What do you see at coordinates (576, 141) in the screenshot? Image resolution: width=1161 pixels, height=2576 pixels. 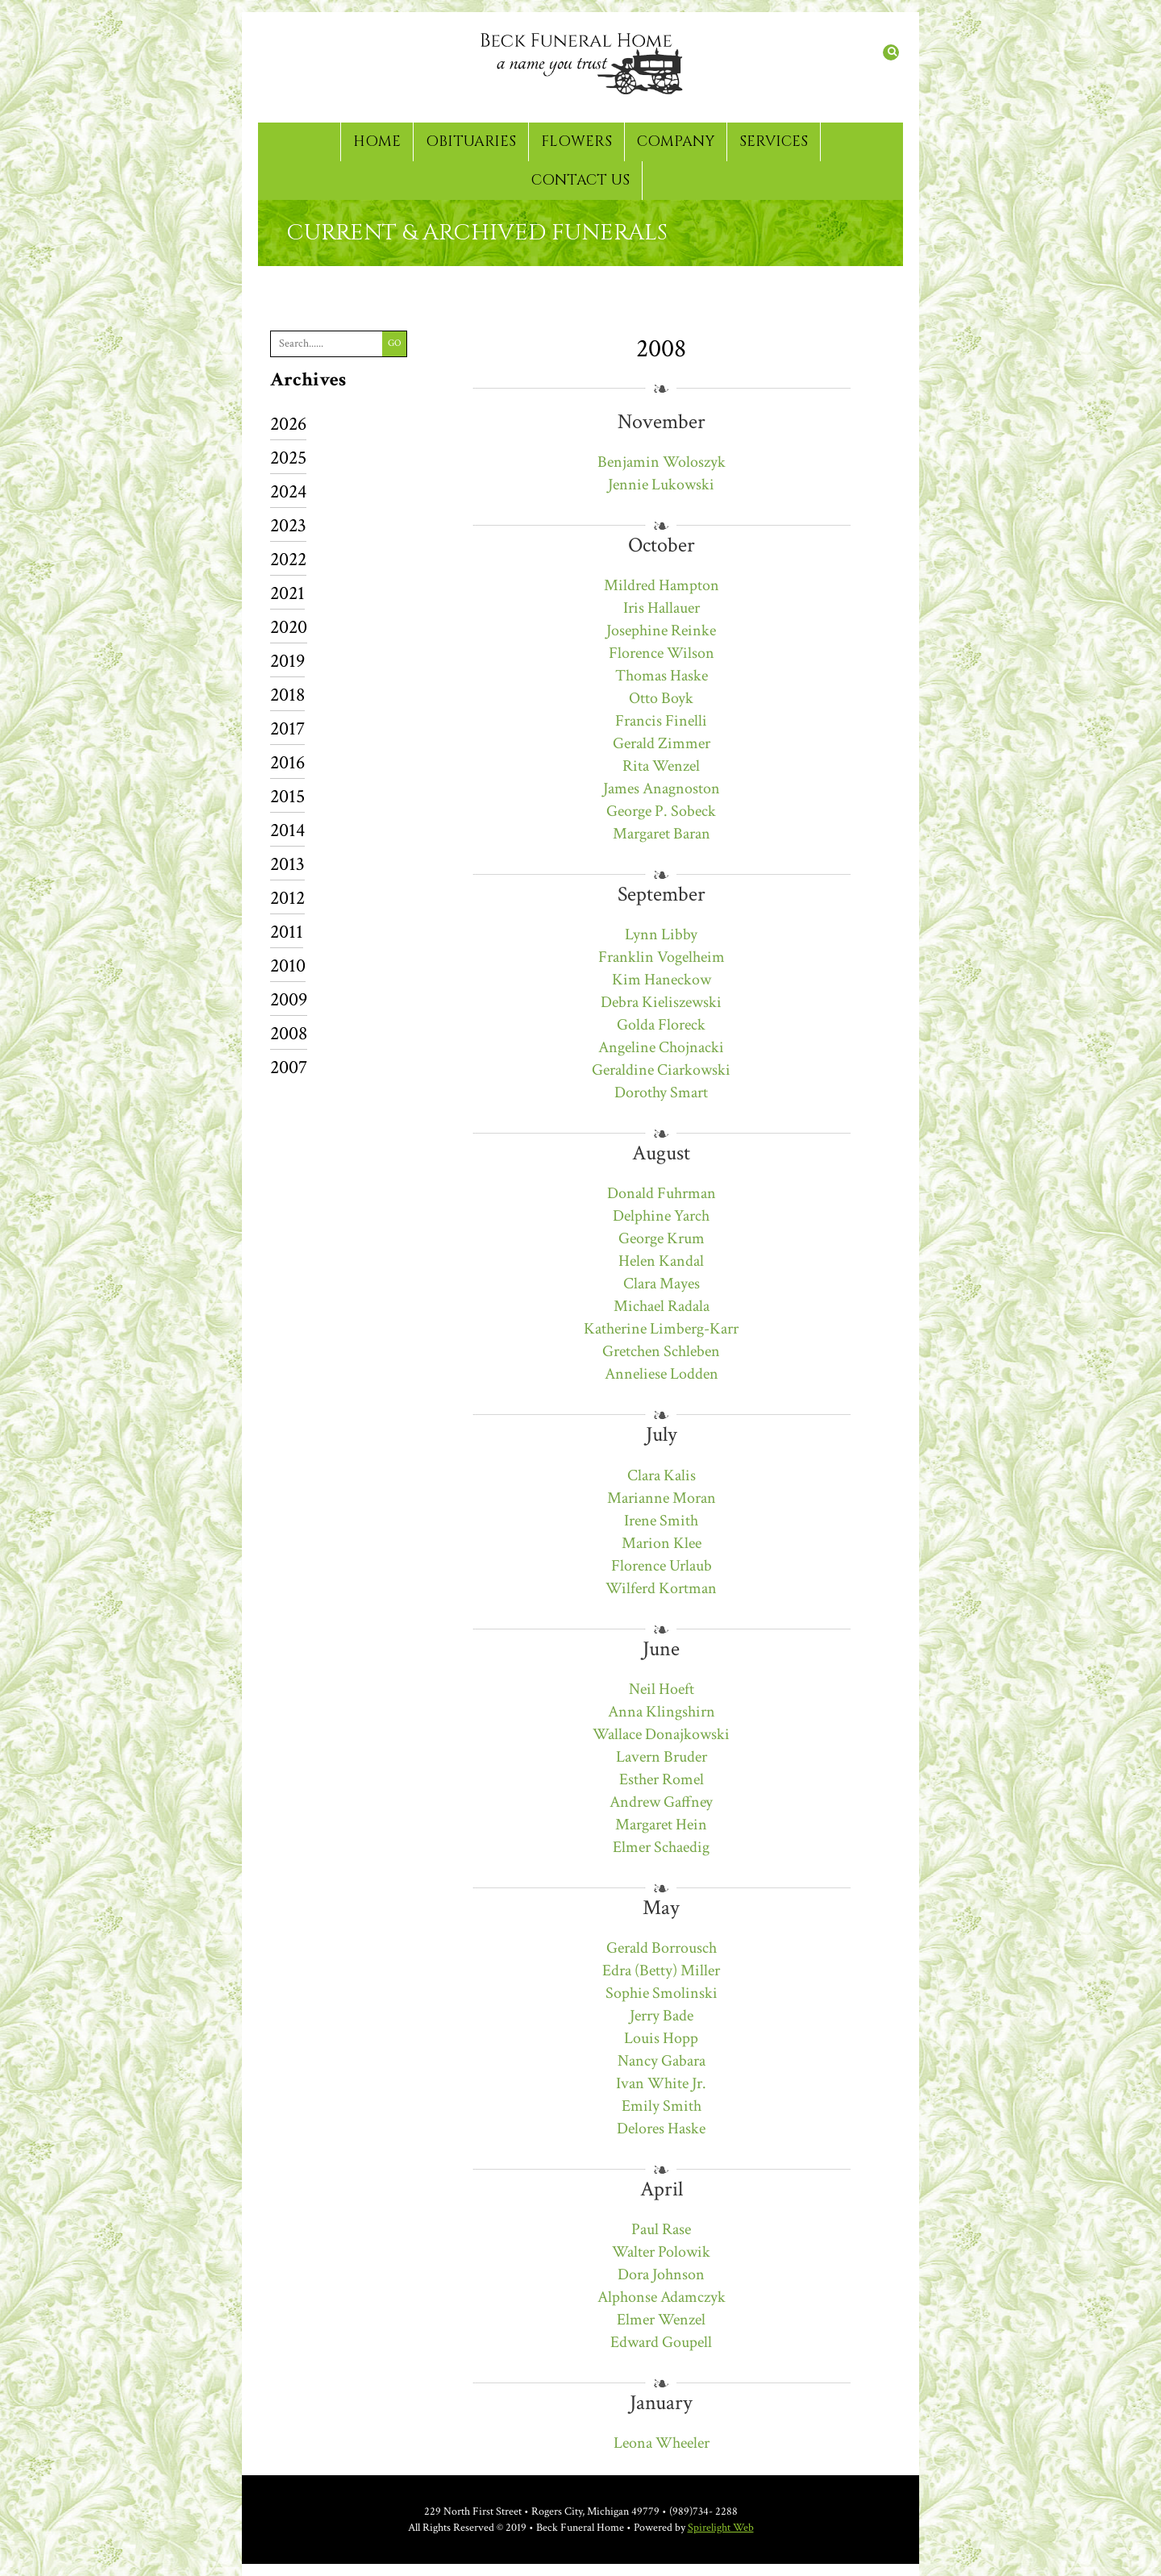 I see `Flowers` at bounding box center [576, 141].